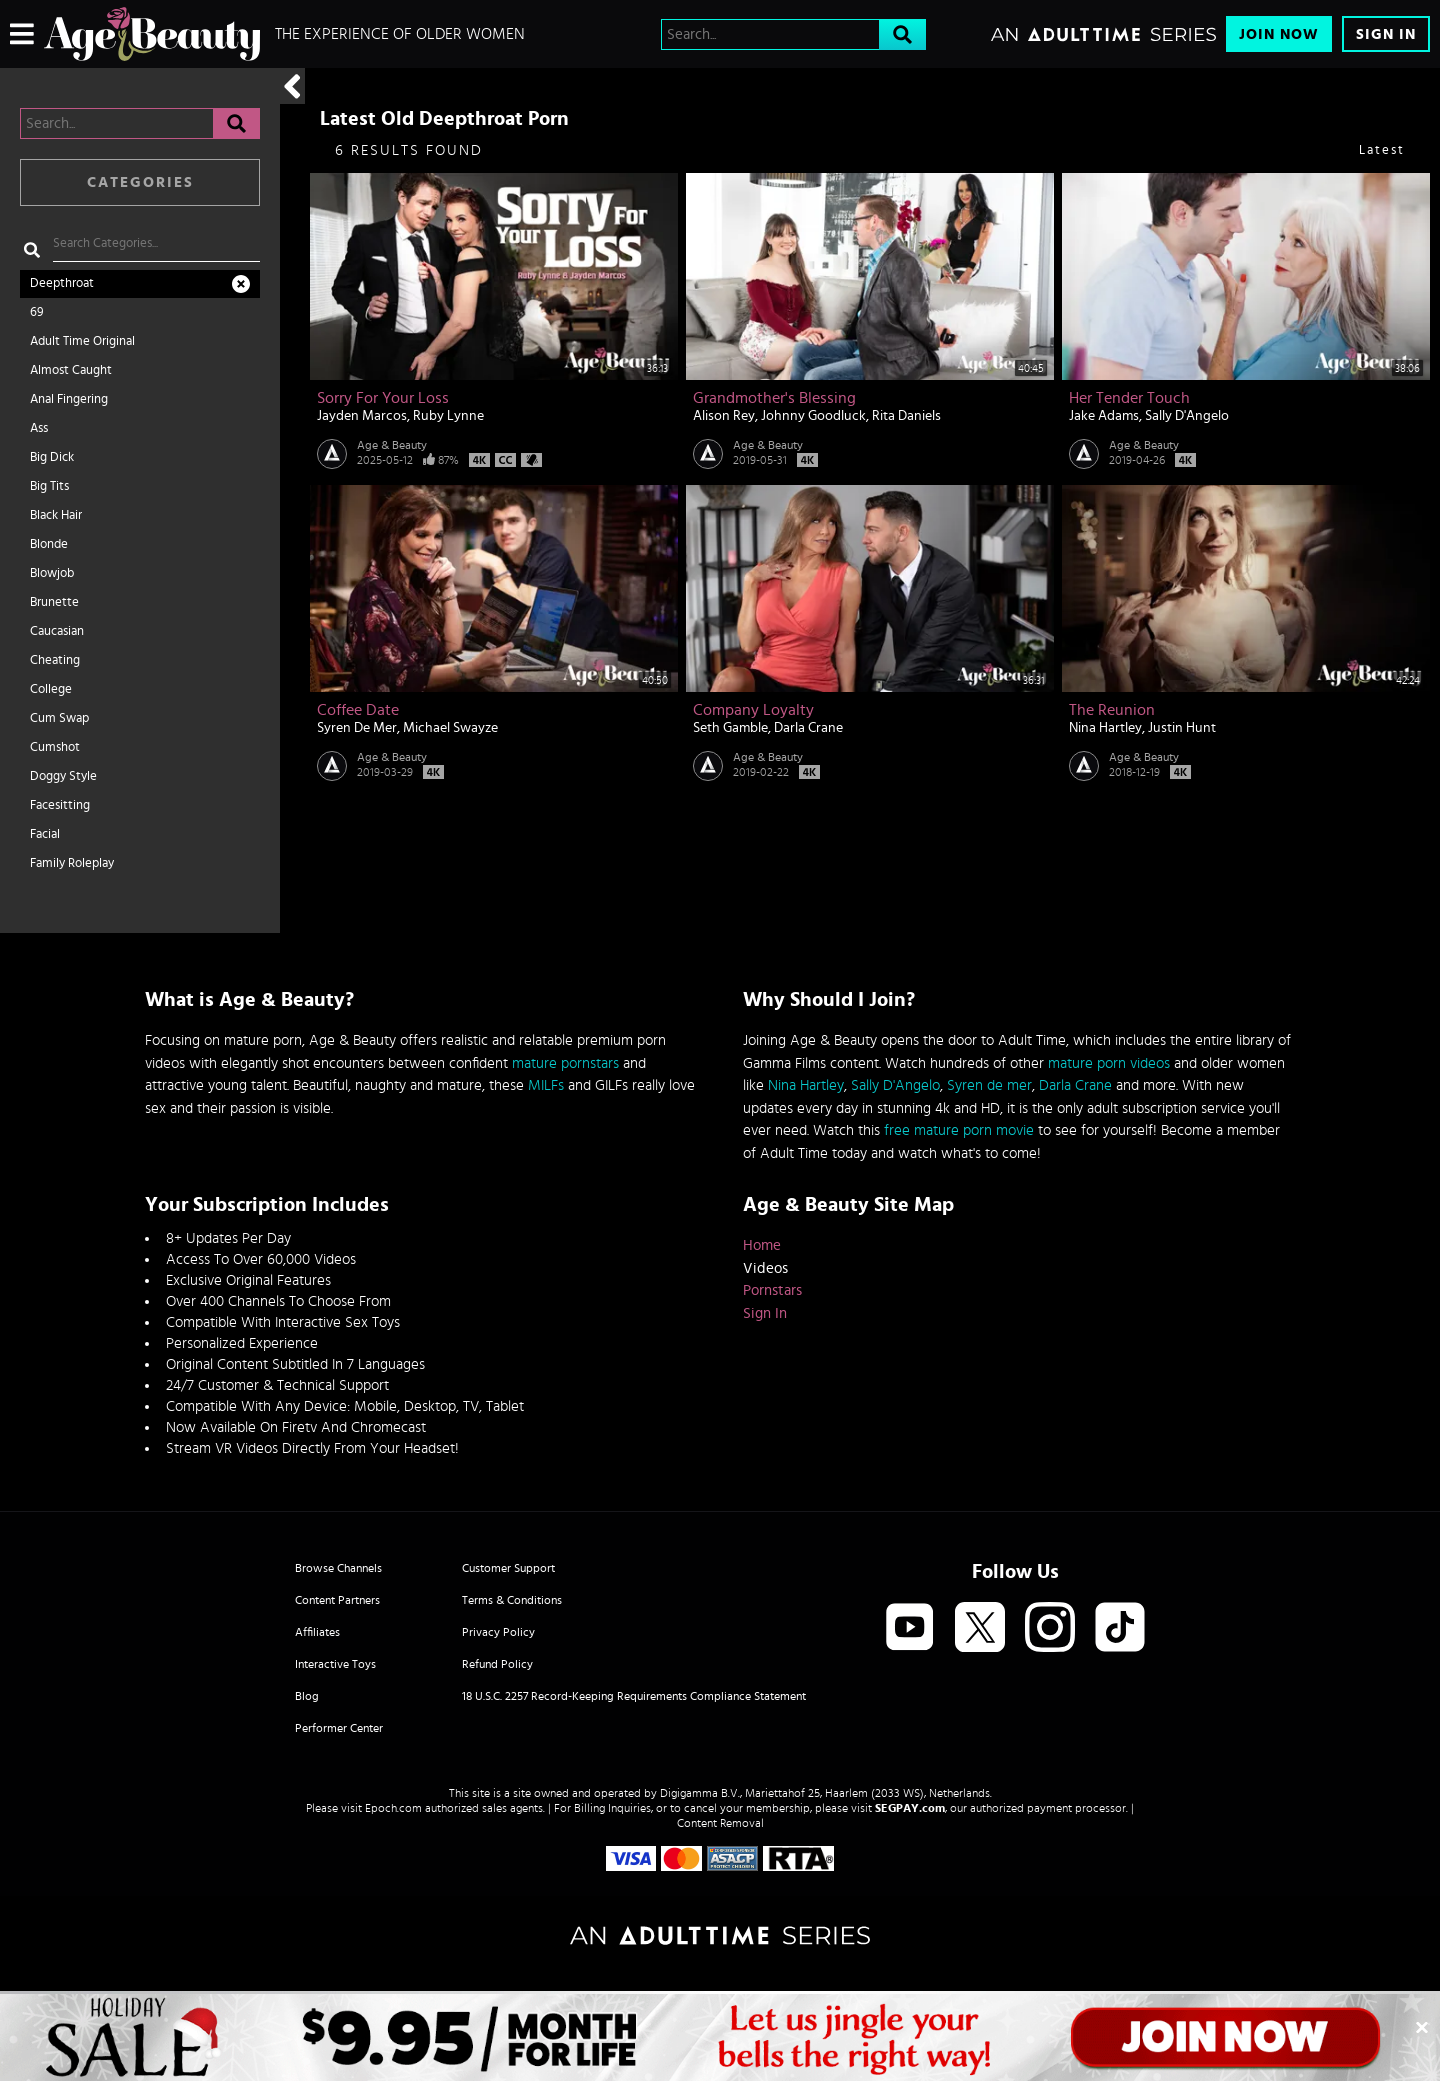 The width and height of the screenshot is (1440, 2081). I want to click on Privacy Policy, so click(498, 1632).